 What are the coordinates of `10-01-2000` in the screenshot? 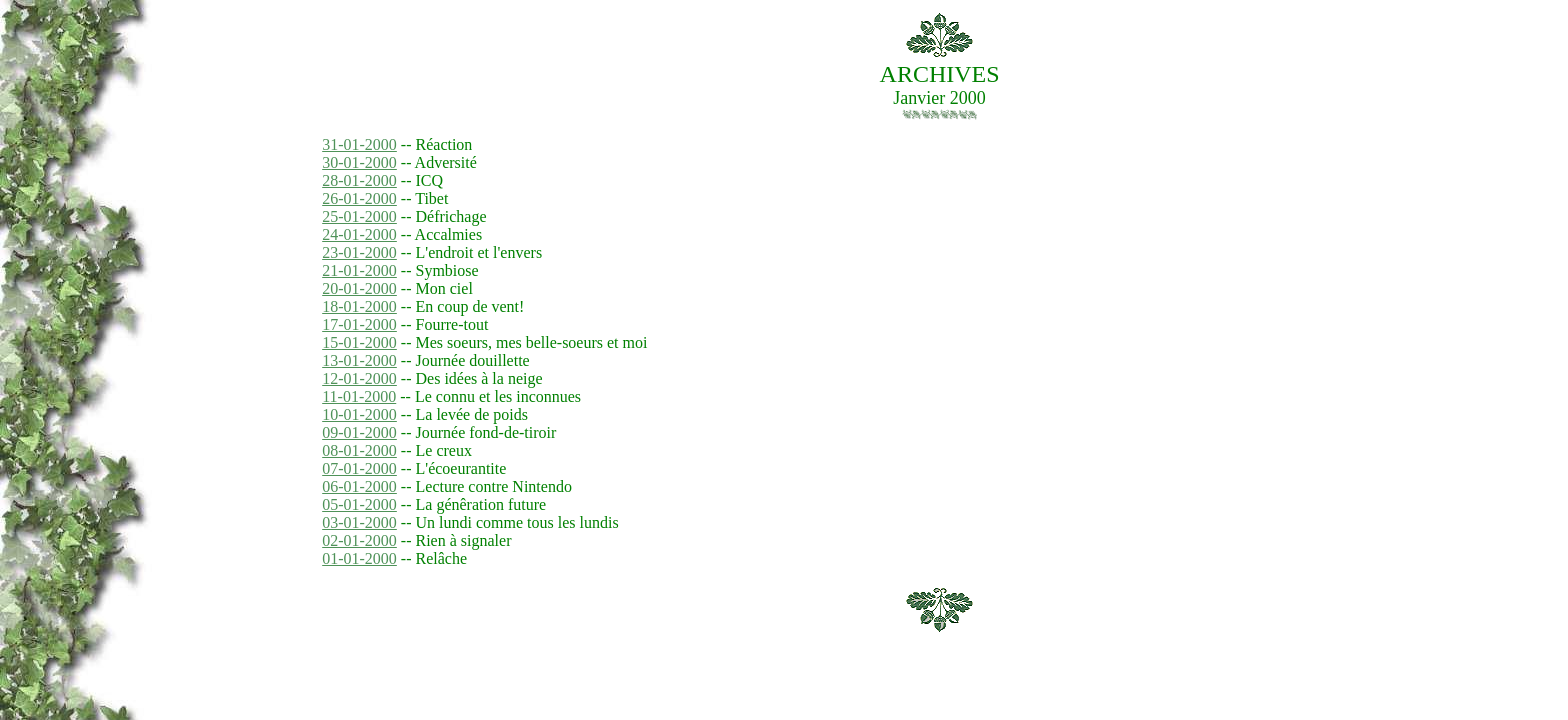 It's located at (359, 414).